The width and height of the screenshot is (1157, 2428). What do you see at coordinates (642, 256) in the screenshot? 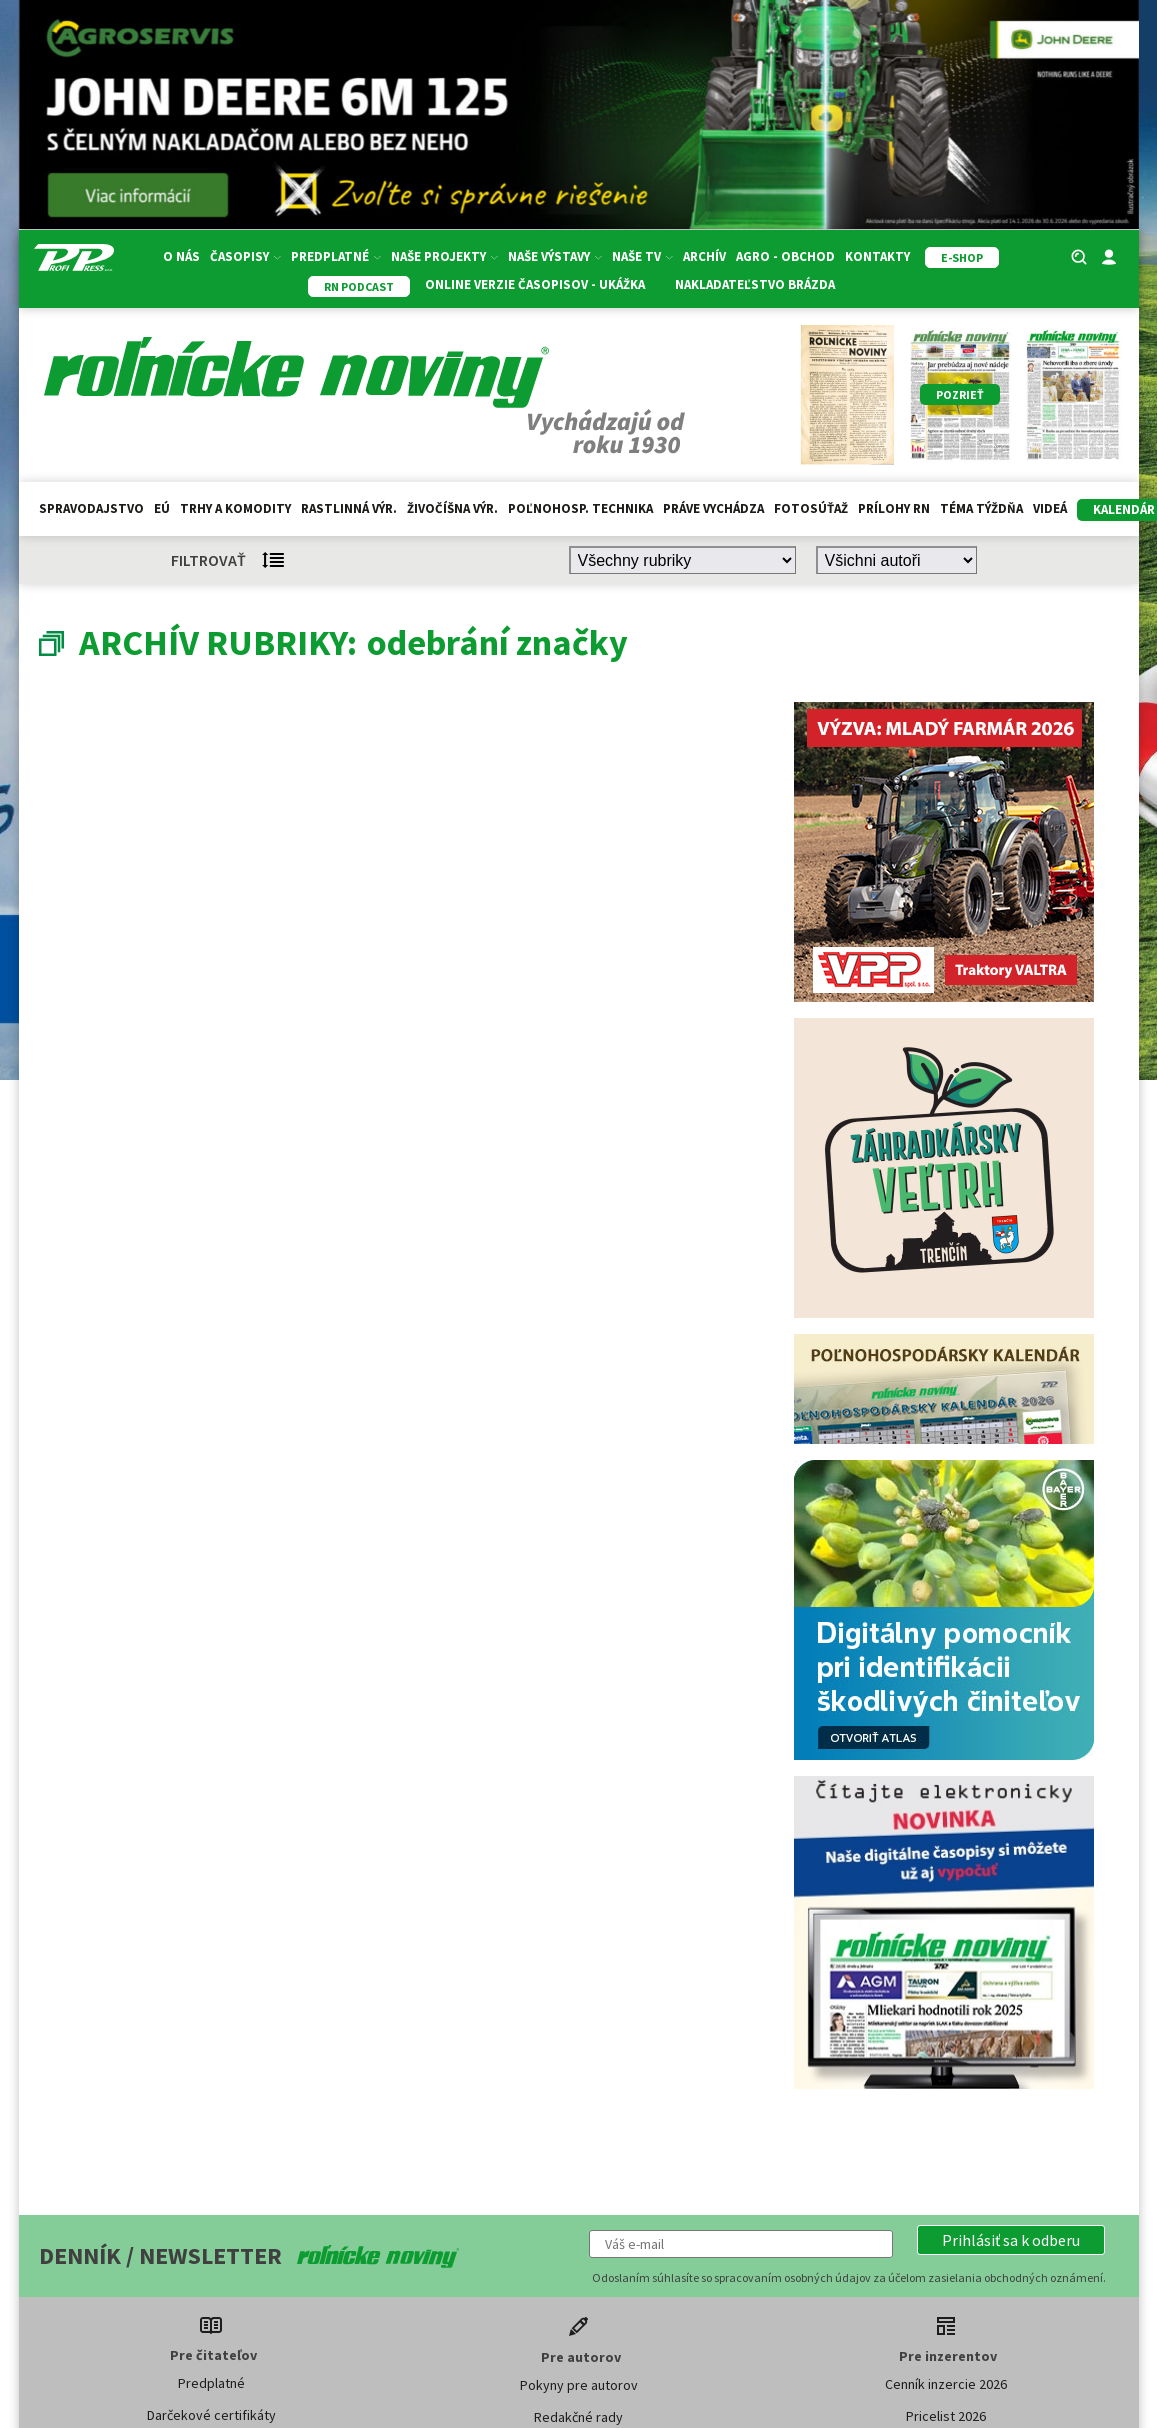
I see `Naše TV` at bounding box center [642, 256].